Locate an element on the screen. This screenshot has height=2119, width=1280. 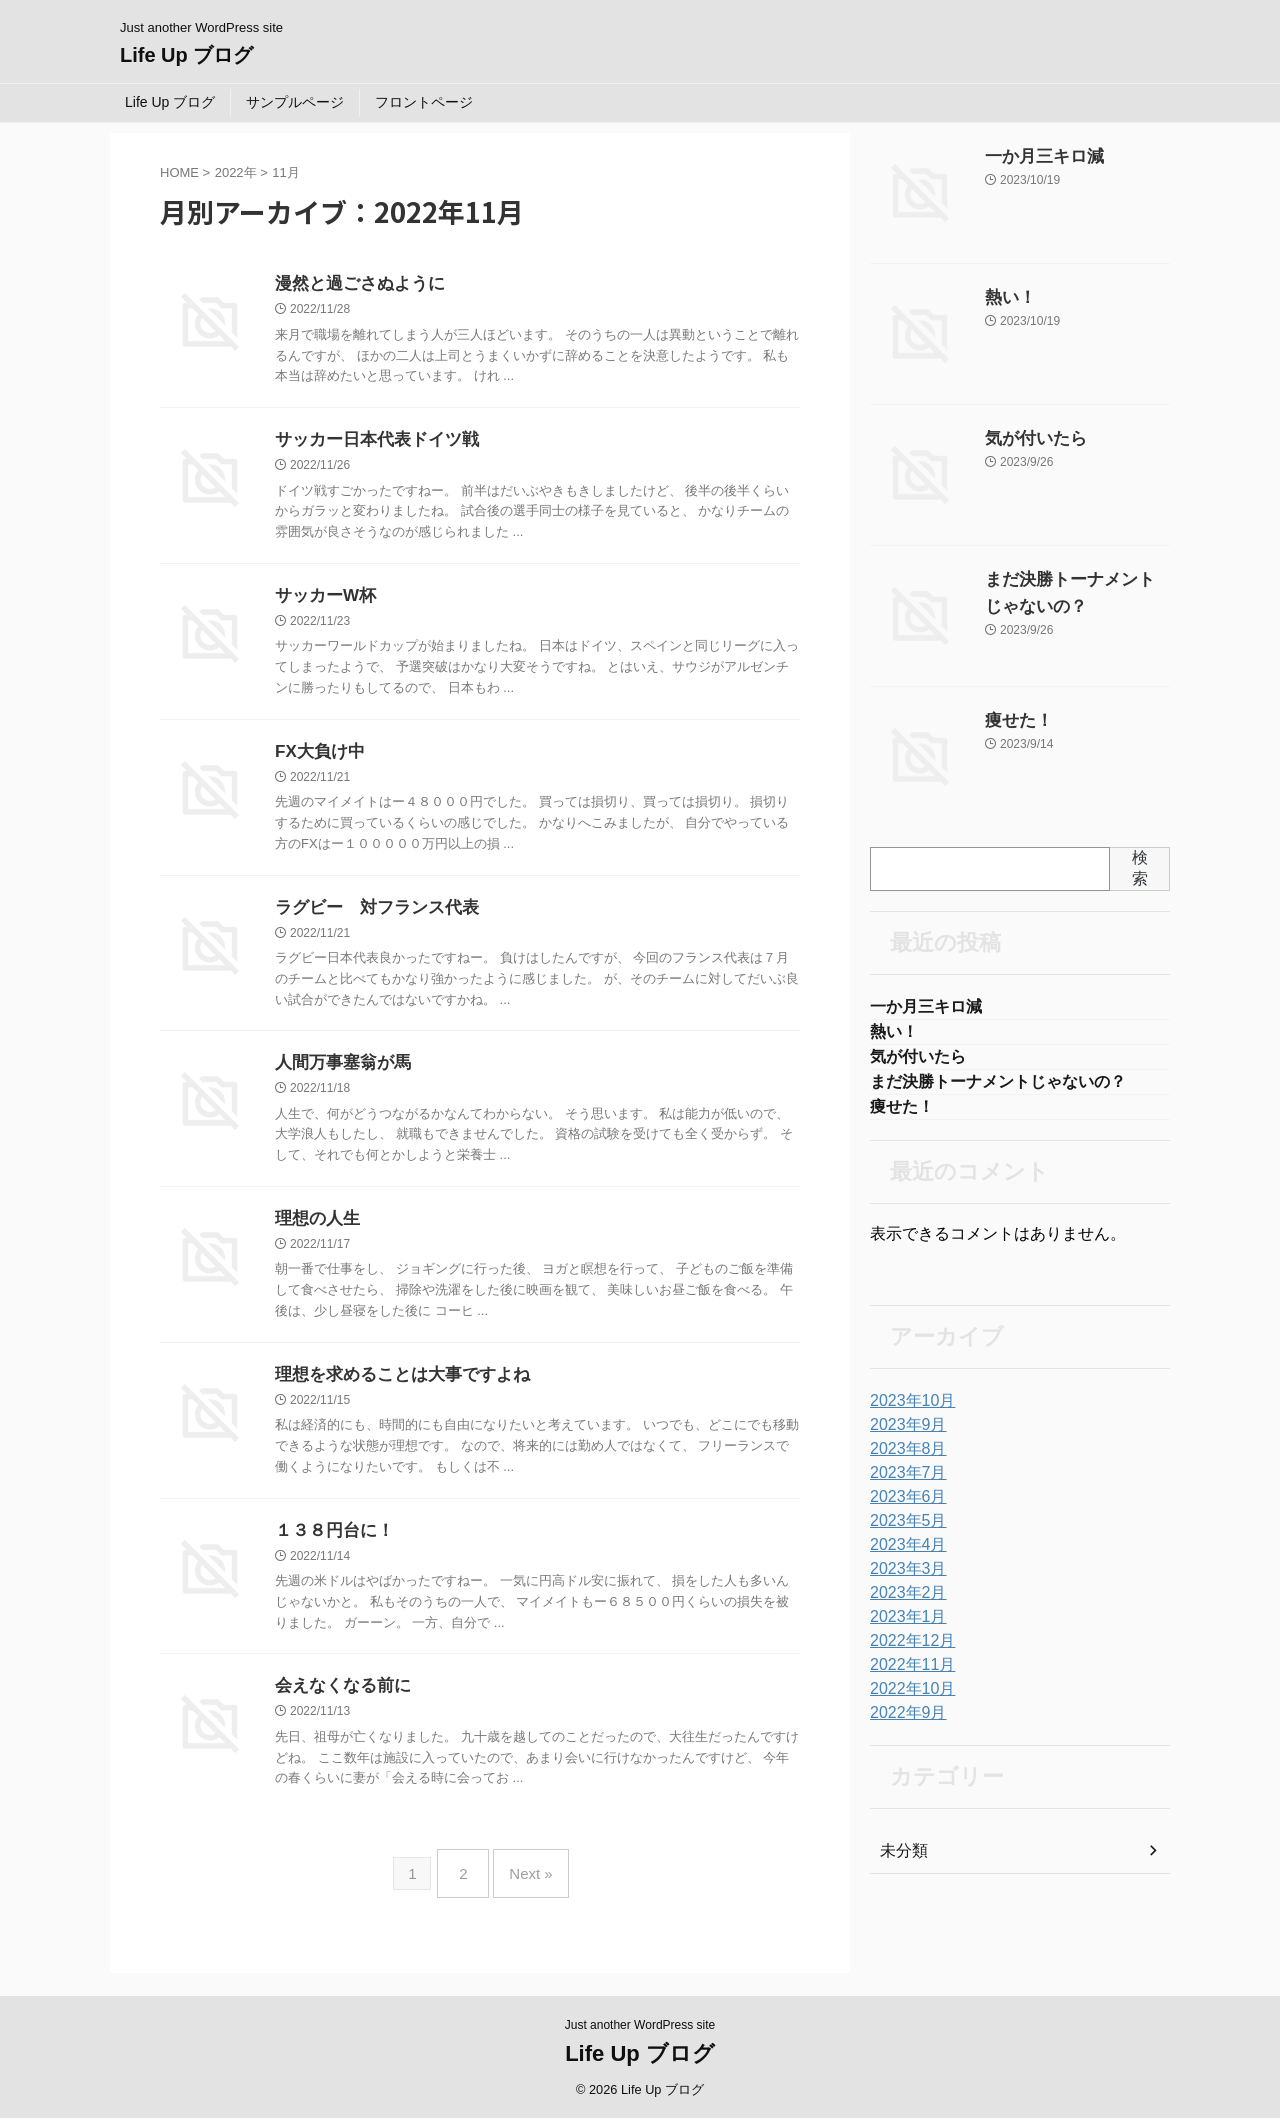
2022年12月 is located at coordinates (907, 1651).